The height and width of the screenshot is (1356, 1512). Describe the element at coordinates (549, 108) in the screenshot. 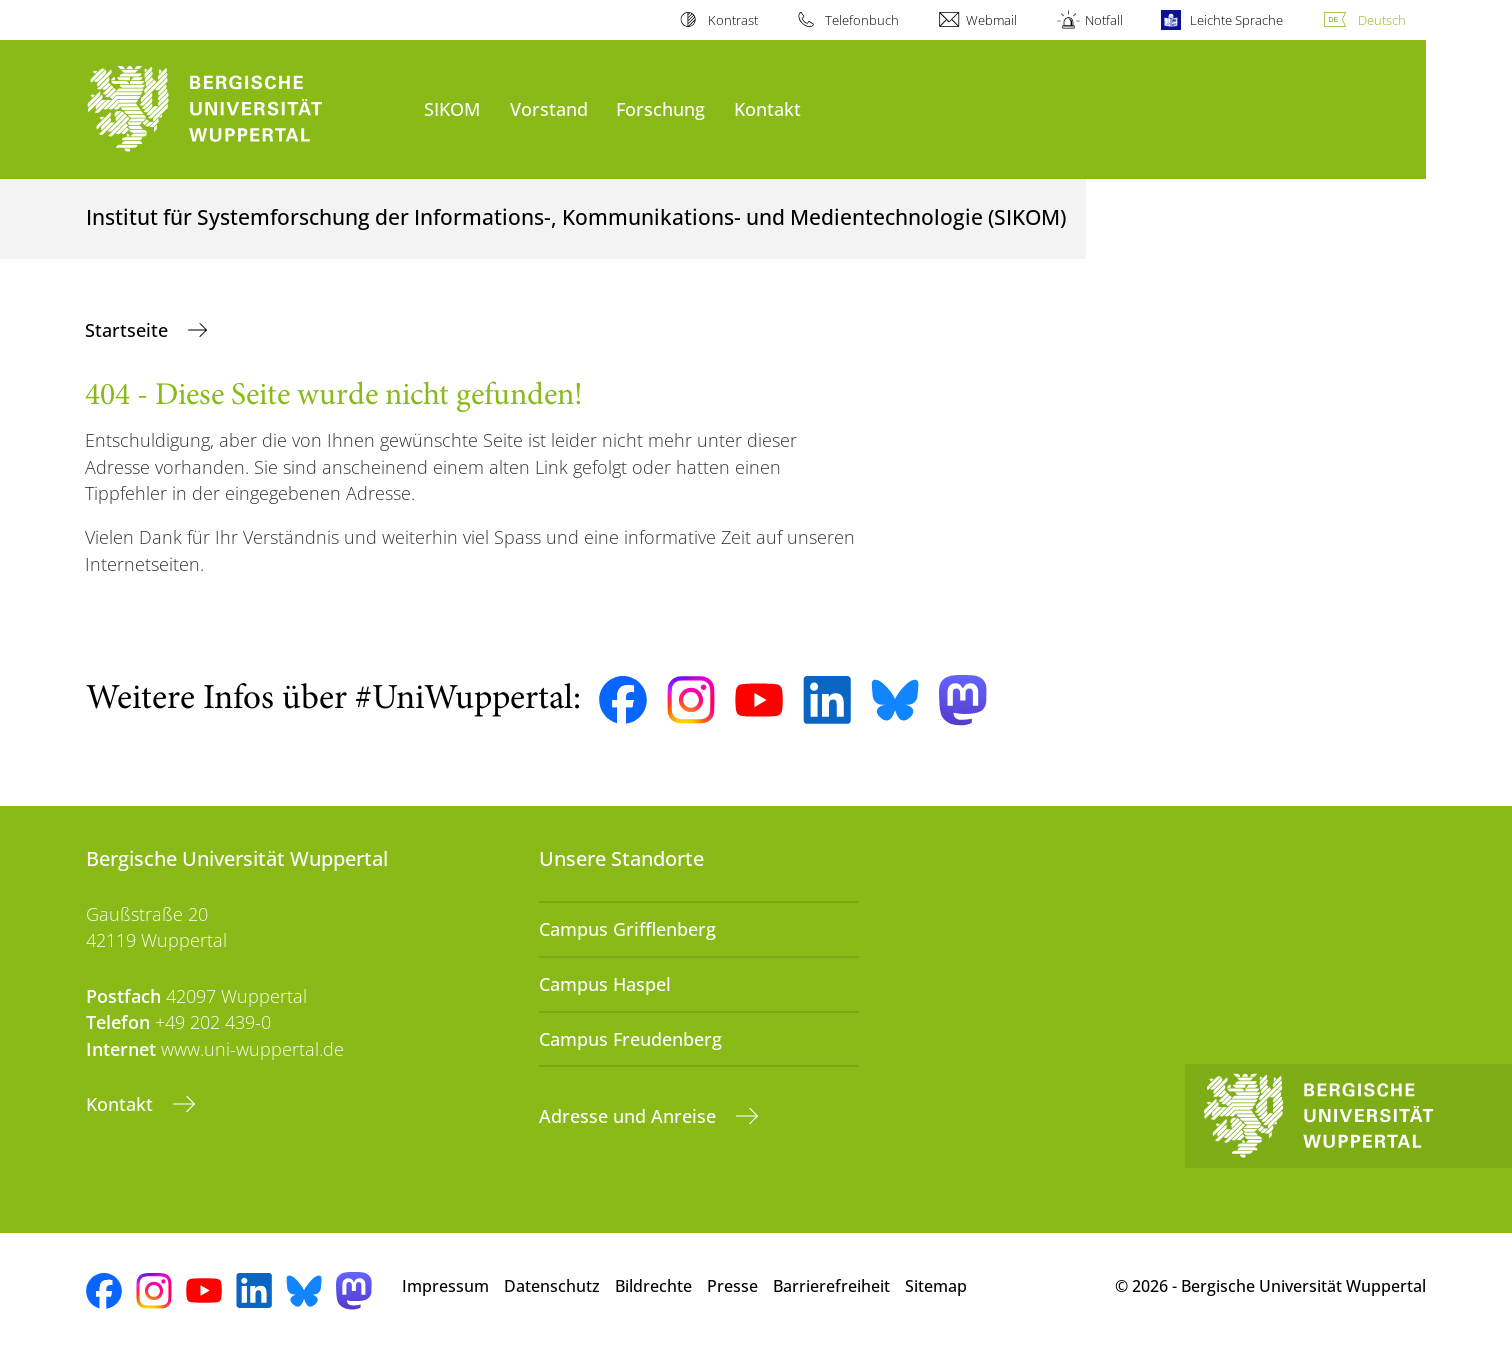

I see `Vorstand` at that location.